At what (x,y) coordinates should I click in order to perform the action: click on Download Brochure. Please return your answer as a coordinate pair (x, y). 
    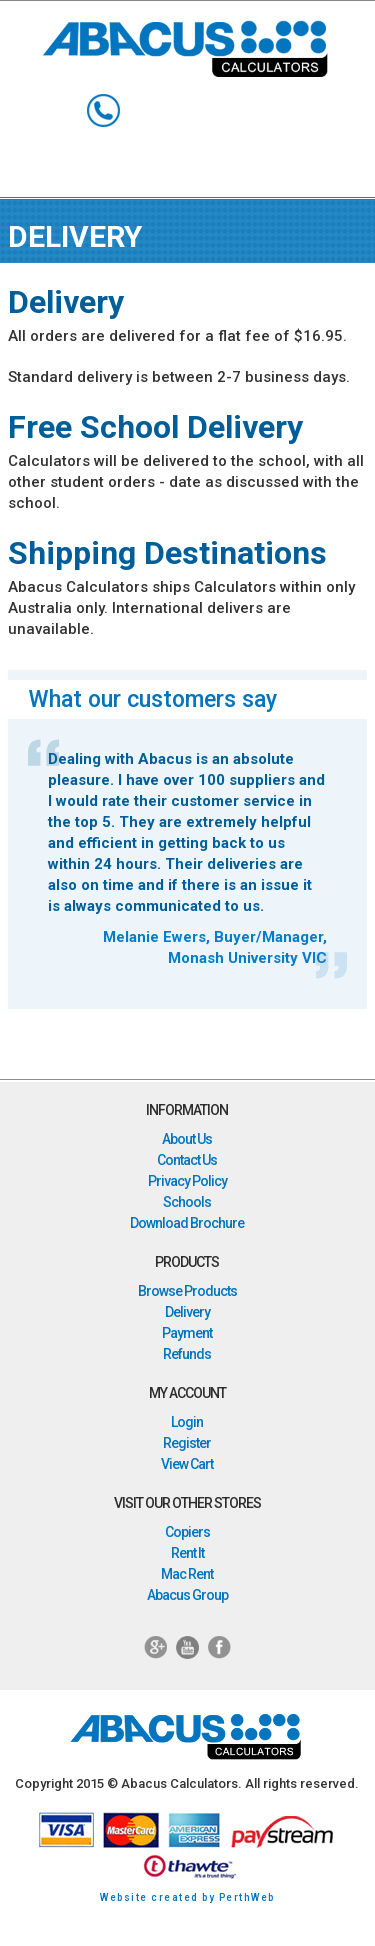
    Looking at the image, I should click on (187, 1223).